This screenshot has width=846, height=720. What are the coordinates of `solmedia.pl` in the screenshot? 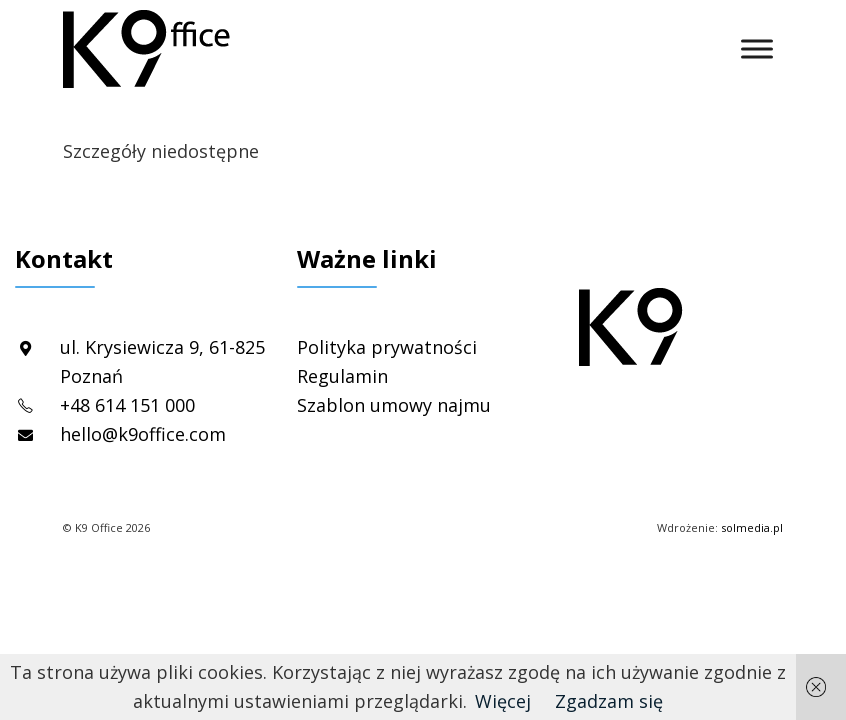 It's located at (752, 527).